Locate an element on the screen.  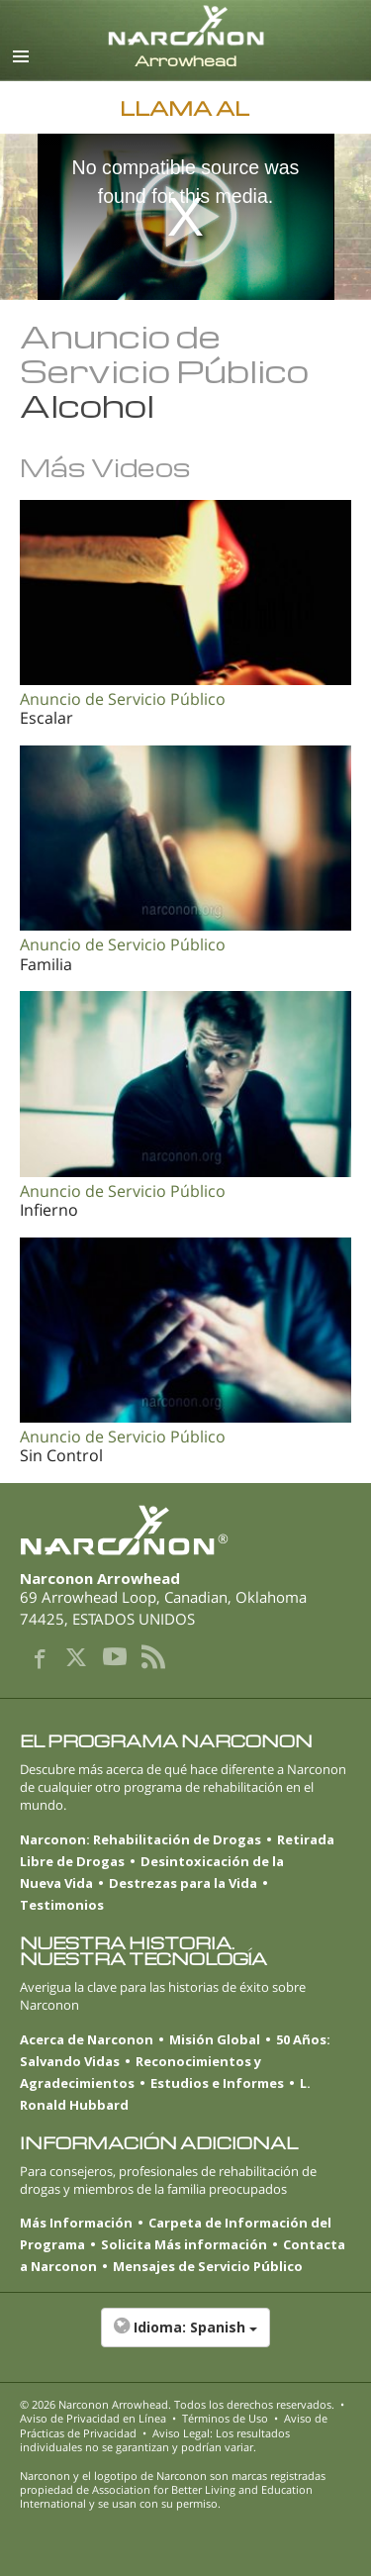
[button] is located at coordinates (185, 2337).